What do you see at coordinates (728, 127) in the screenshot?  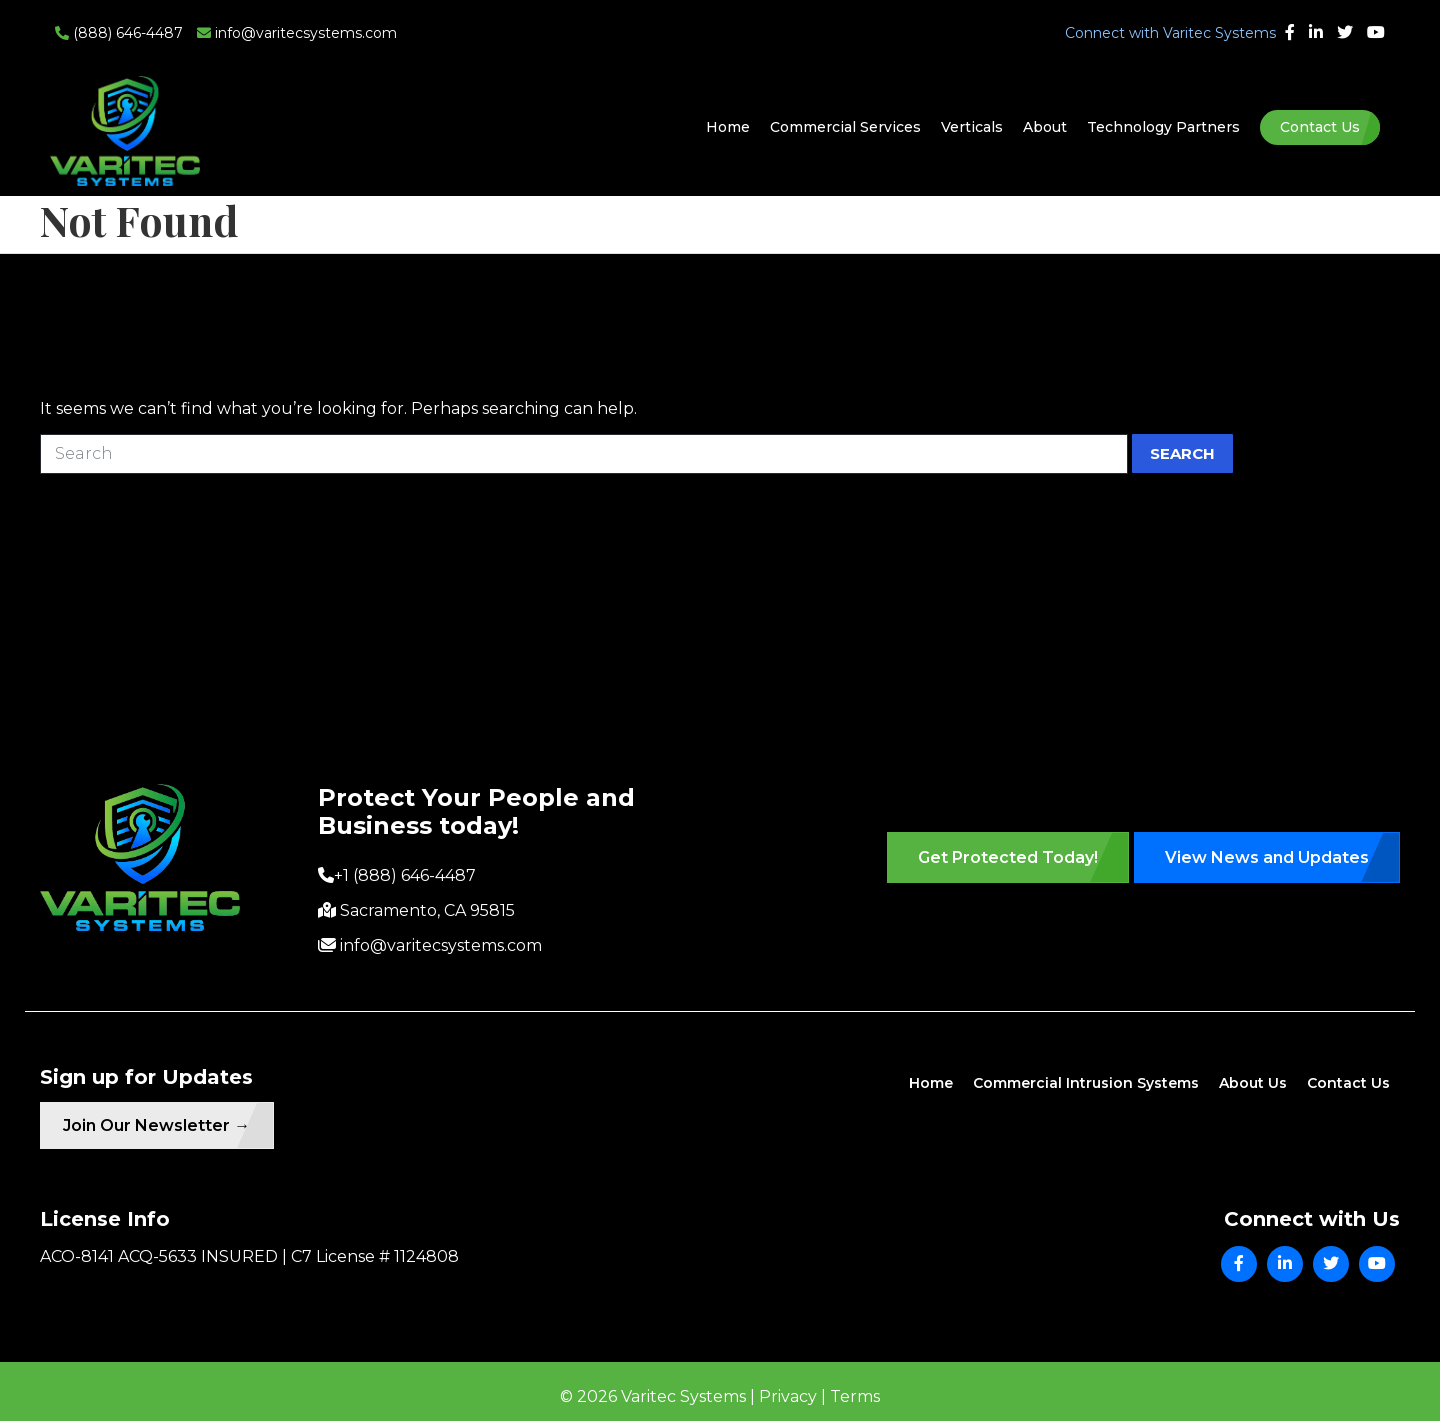 I see `Home` at bounding box center [728, 127].